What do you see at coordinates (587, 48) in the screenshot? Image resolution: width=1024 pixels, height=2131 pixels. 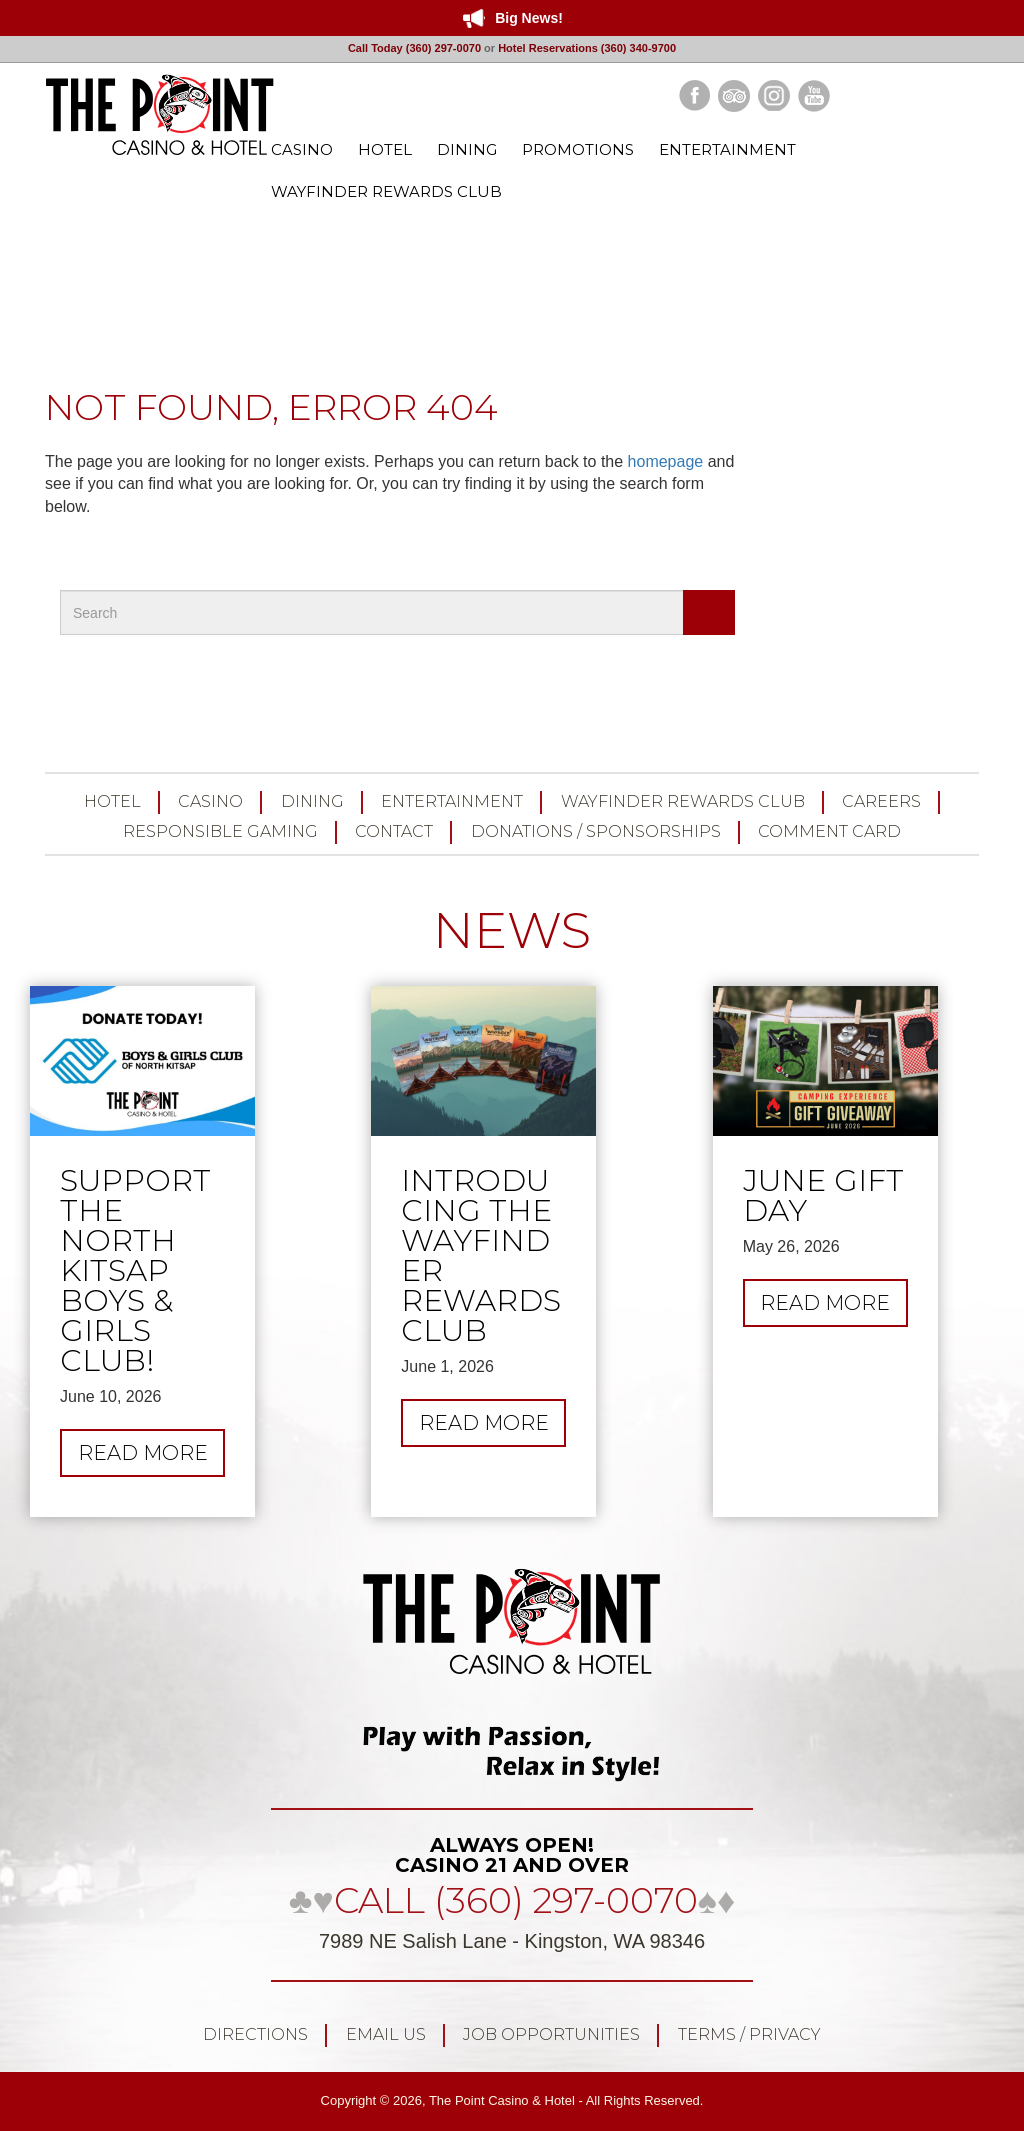 I see `Hotel Reservations (360) 340-9700` at bounding box center [587, 48].